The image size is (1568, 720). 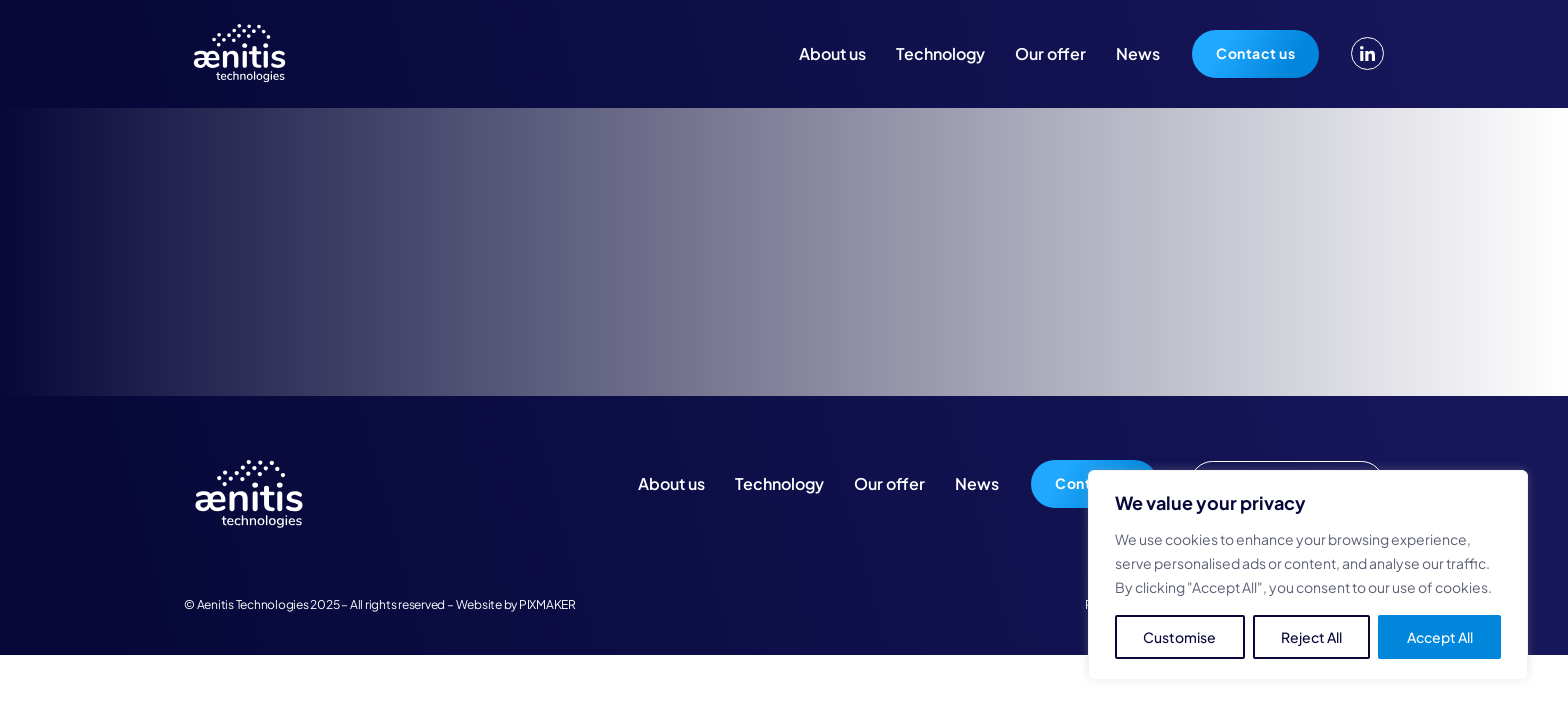 I want to click on Reject All, so click(x=1311, y=637).